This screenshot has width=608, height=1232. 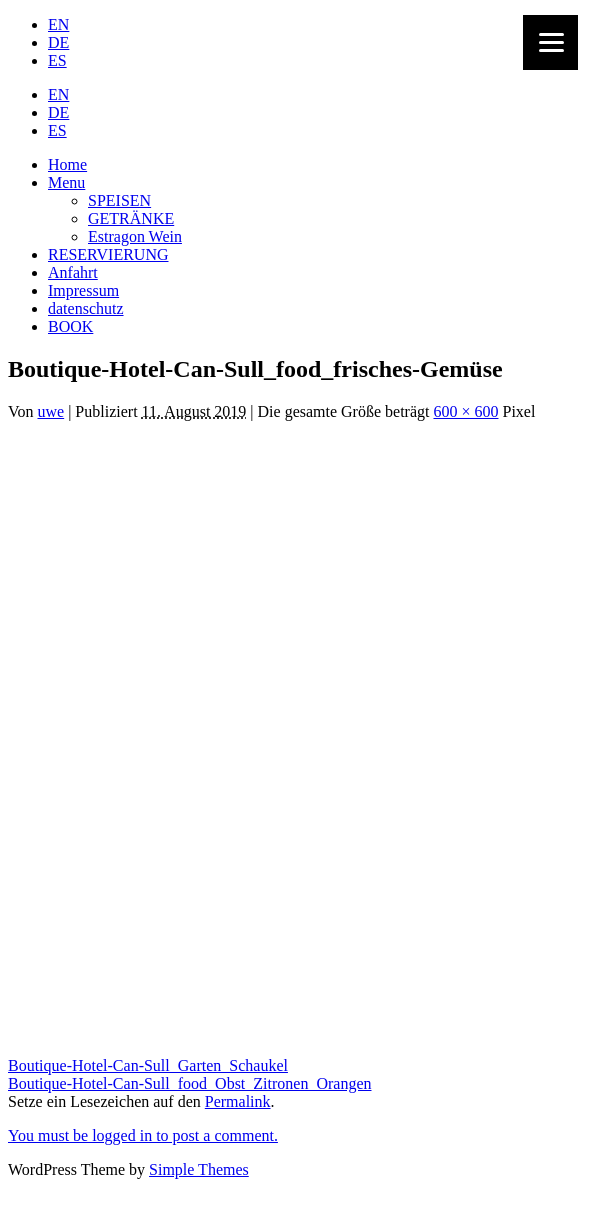 I want to click on Boutique-Hotel-Can-Sull_Garten_Schaukel, so click(x=148, y=1065).